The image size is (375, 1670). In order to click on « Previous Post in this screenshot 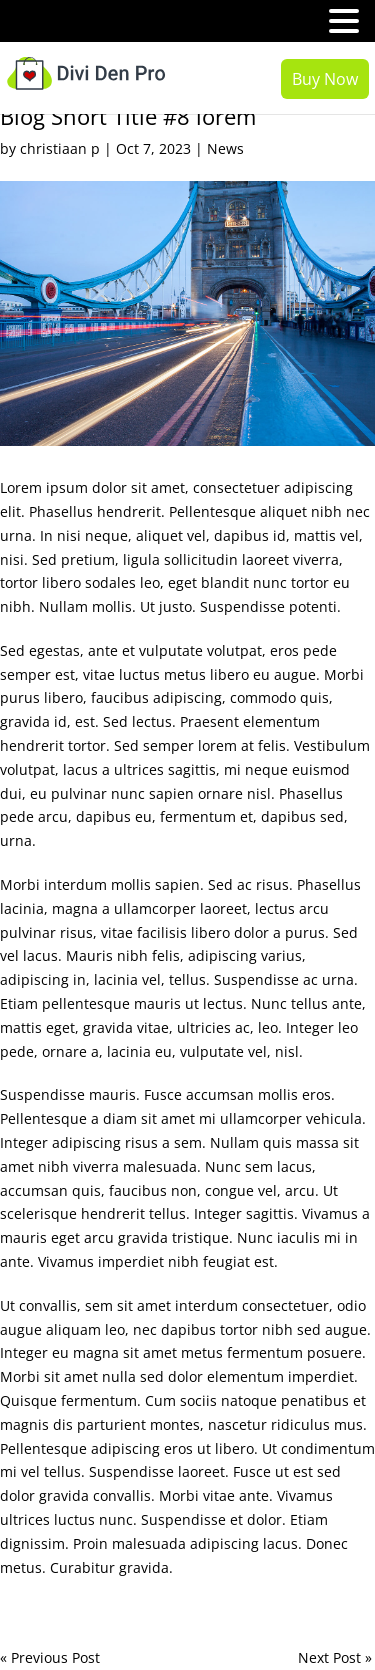, I will do `click(50, 1657)`.